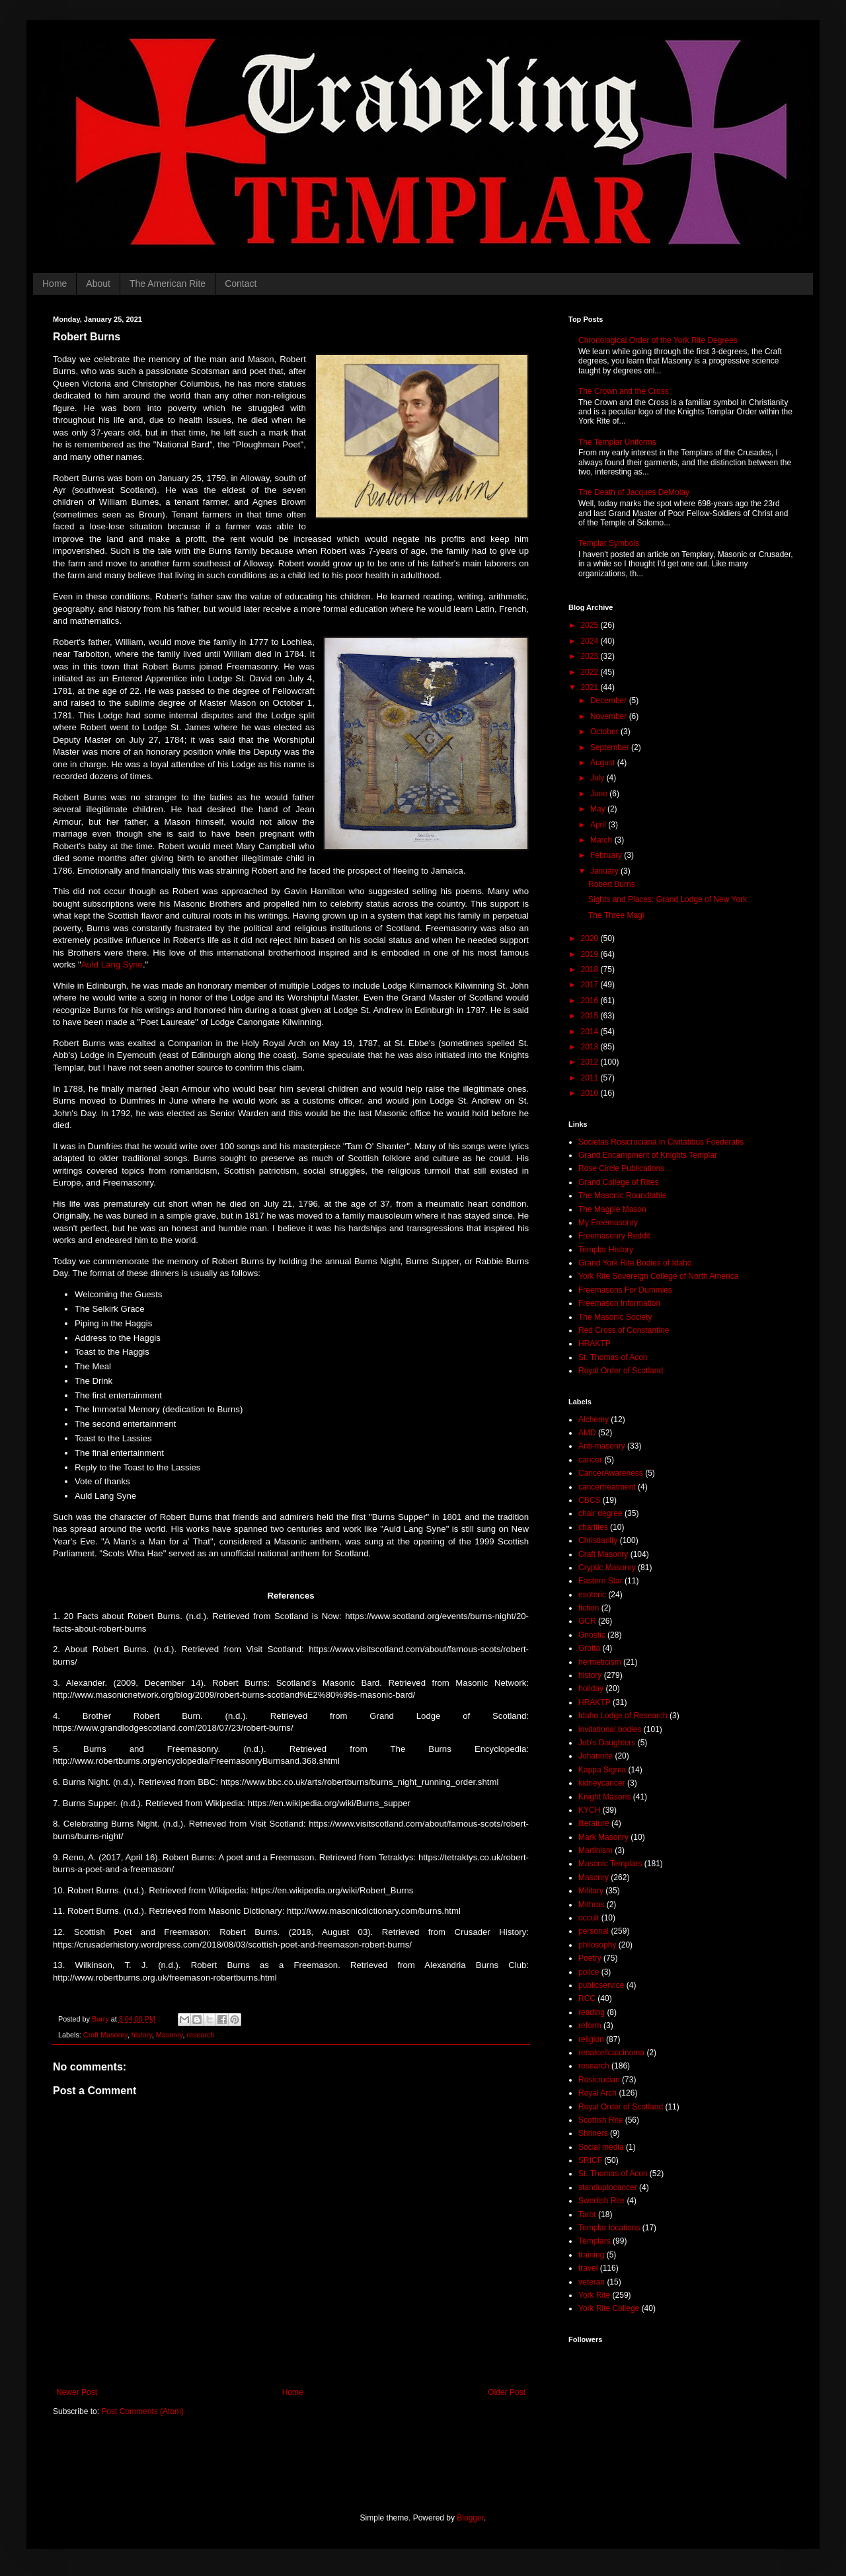 The image size is (846, 2576). Describe the element at coordinates (622, 1195) in the screenshot. I see `The Masonic Roundtable` at that location.